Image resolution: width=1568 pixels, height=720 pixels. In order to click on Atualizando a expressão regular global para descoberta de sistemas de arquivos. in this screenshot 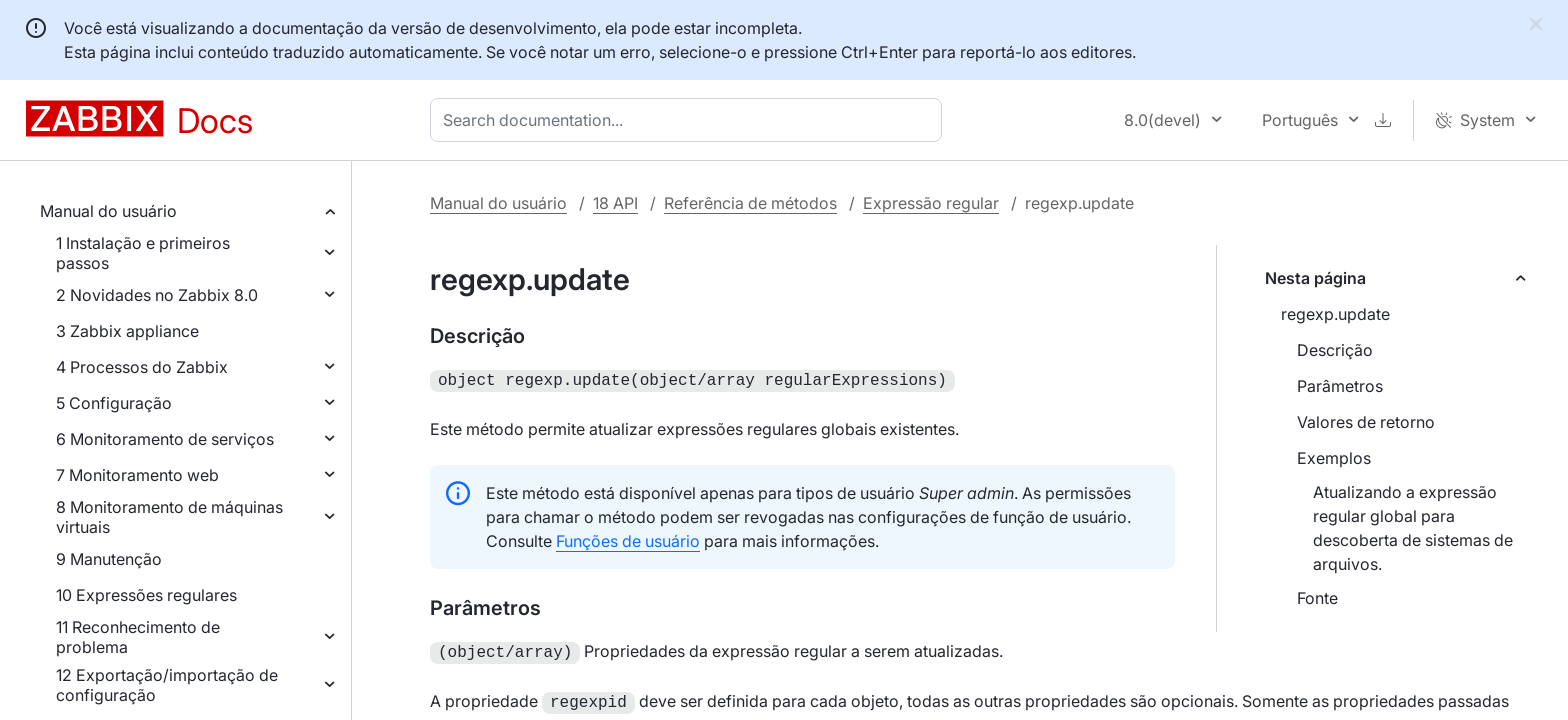, I will do `click(1413, 528)`.